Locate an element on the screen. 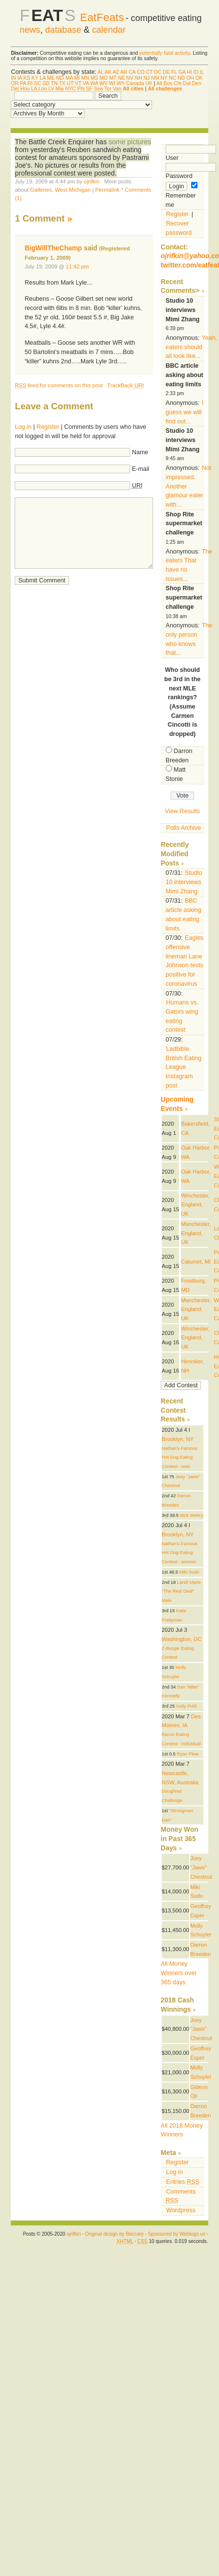  Washington, DC is located at coordinates (181, 1639).